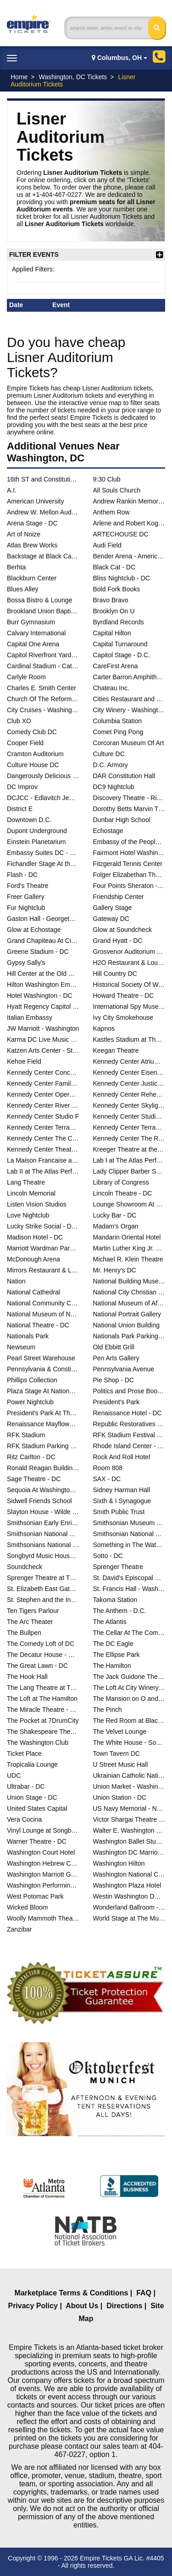 Image resolution: width=172 pixels, height=2576 pixels. I want to click on Blues Alley, so click(22, 589).